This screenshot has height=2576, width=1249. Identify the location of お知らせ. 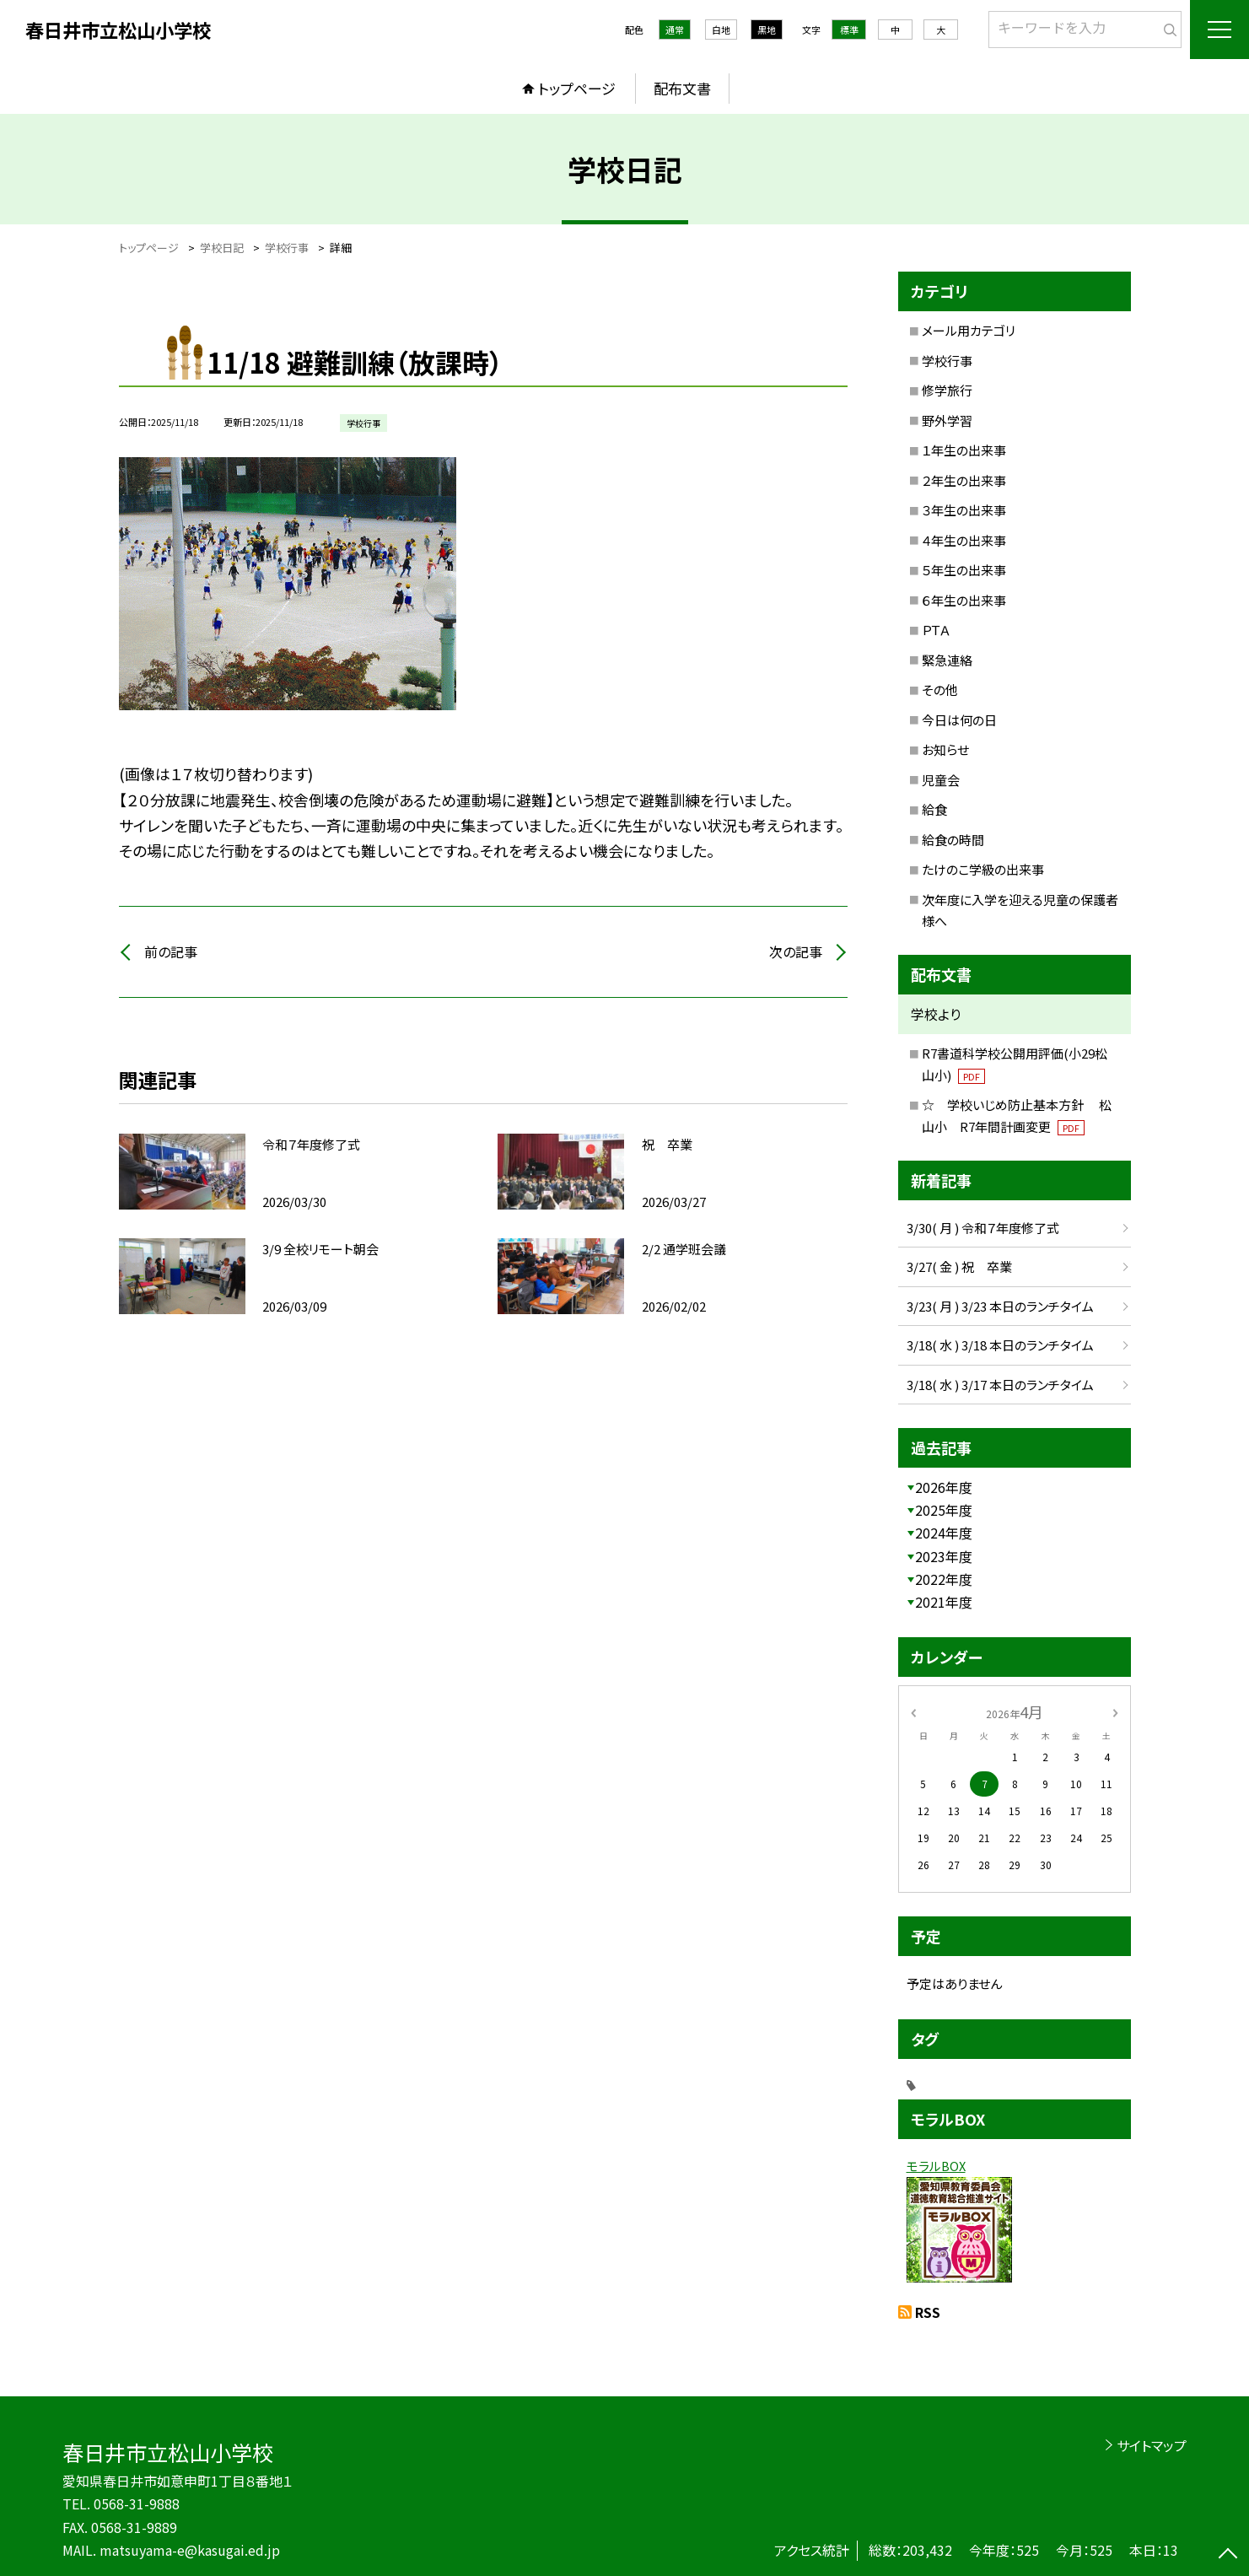
(945, 749).